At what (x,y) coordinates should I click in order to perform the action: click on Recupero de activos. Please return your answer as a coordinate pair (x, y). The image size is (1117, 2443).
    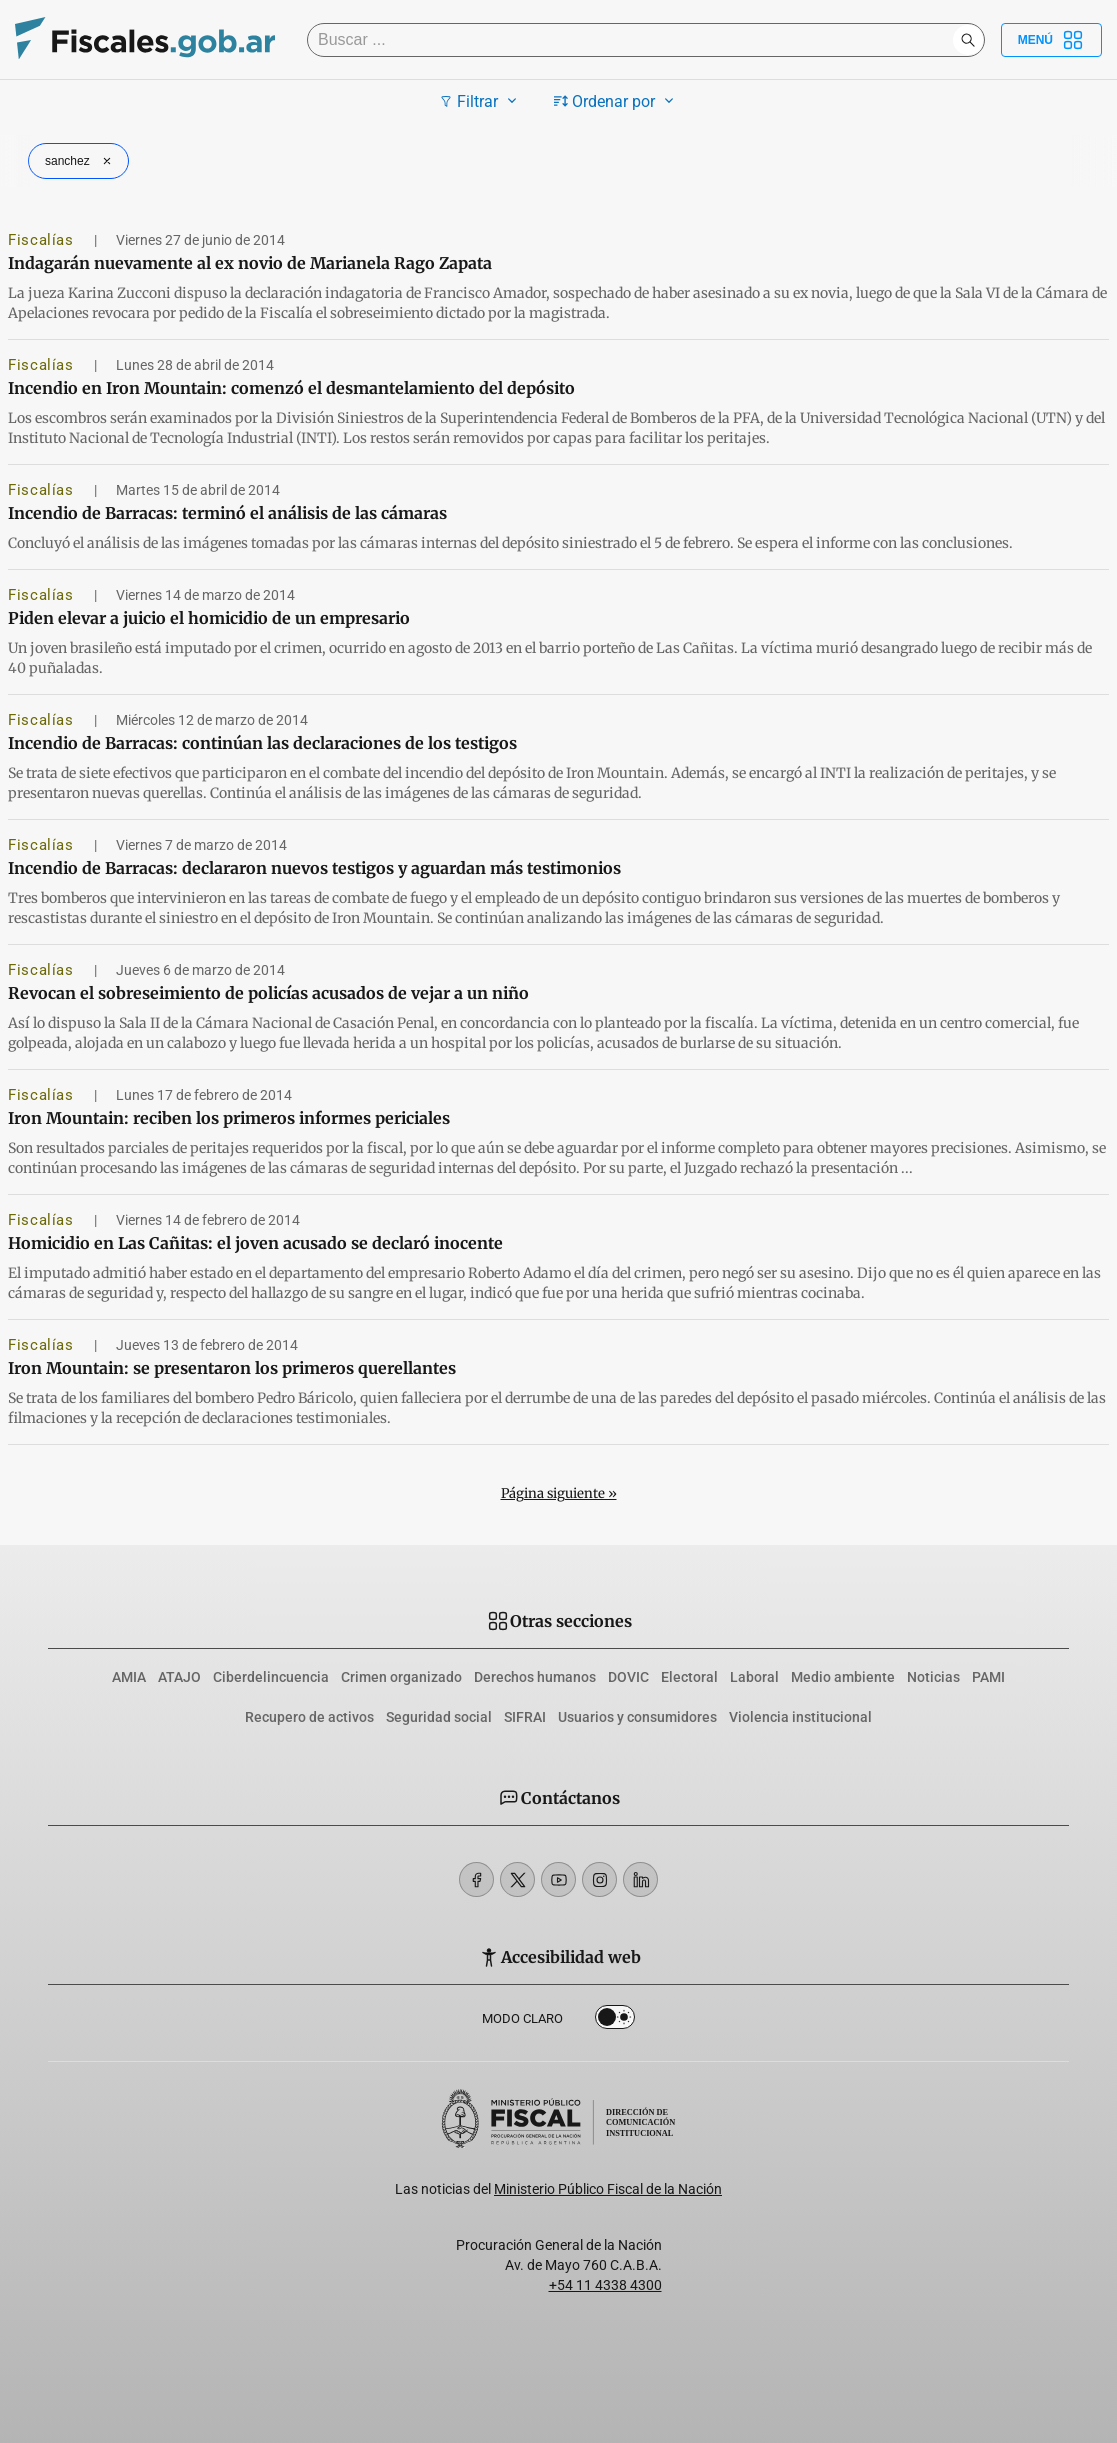
    Looking at the image, I should click on (309, 1717).